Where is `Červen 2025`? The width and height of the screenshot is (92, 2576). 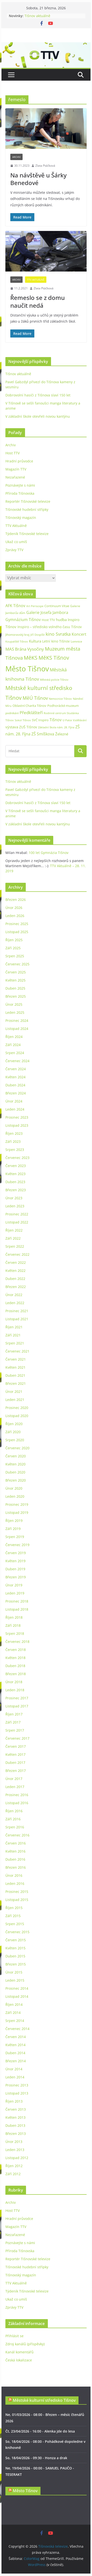
Červen 2025 is located at coordinates (15, 972).